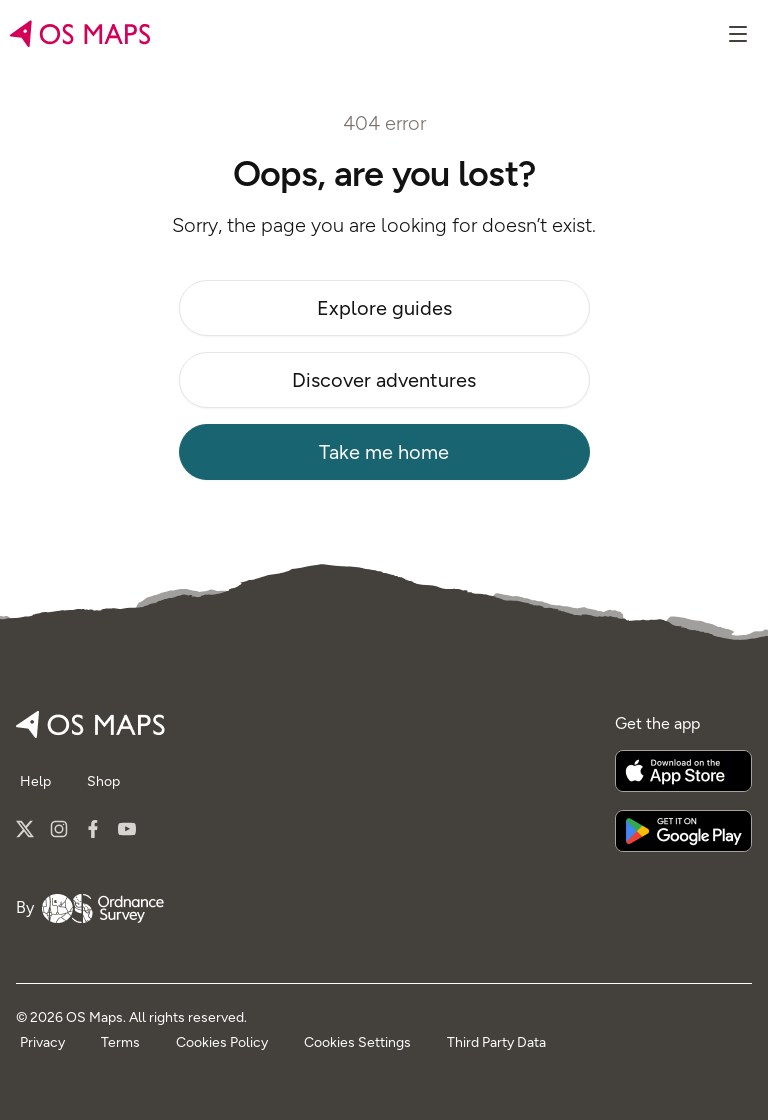 The height and width of the screenshot is (1120, 768). Describe the element at coordinates (42, 1042) in the screenshot. I see `Privacy` at that location.